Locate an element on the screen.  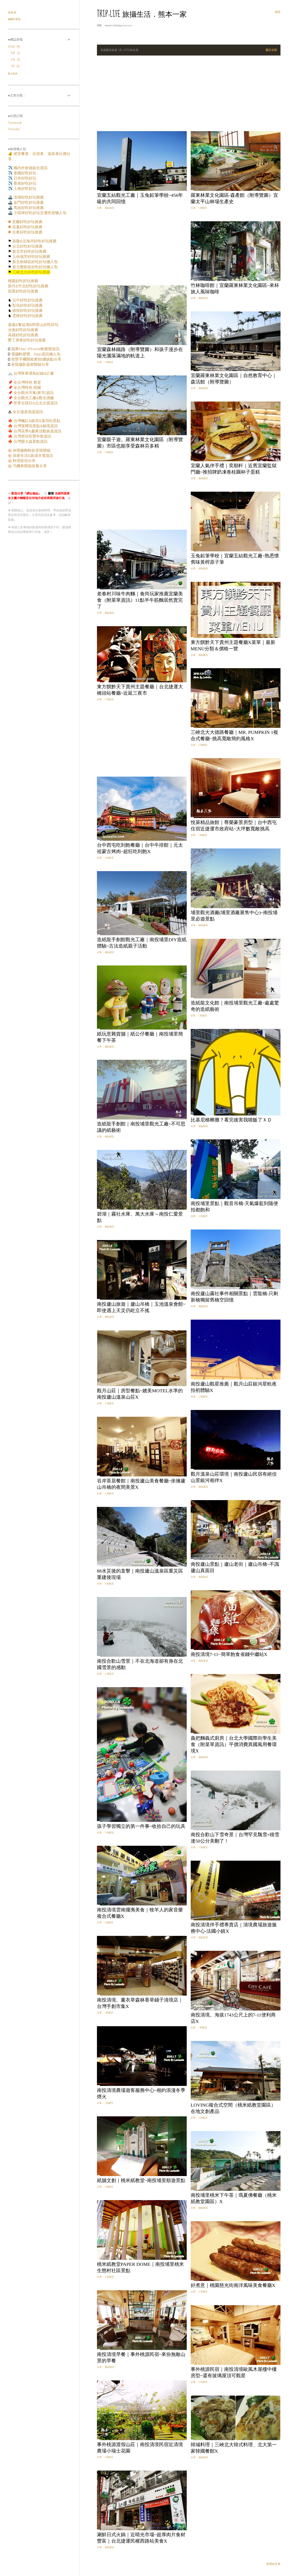
台北好吃好玩推薦 is located at coordinates (27, 246).